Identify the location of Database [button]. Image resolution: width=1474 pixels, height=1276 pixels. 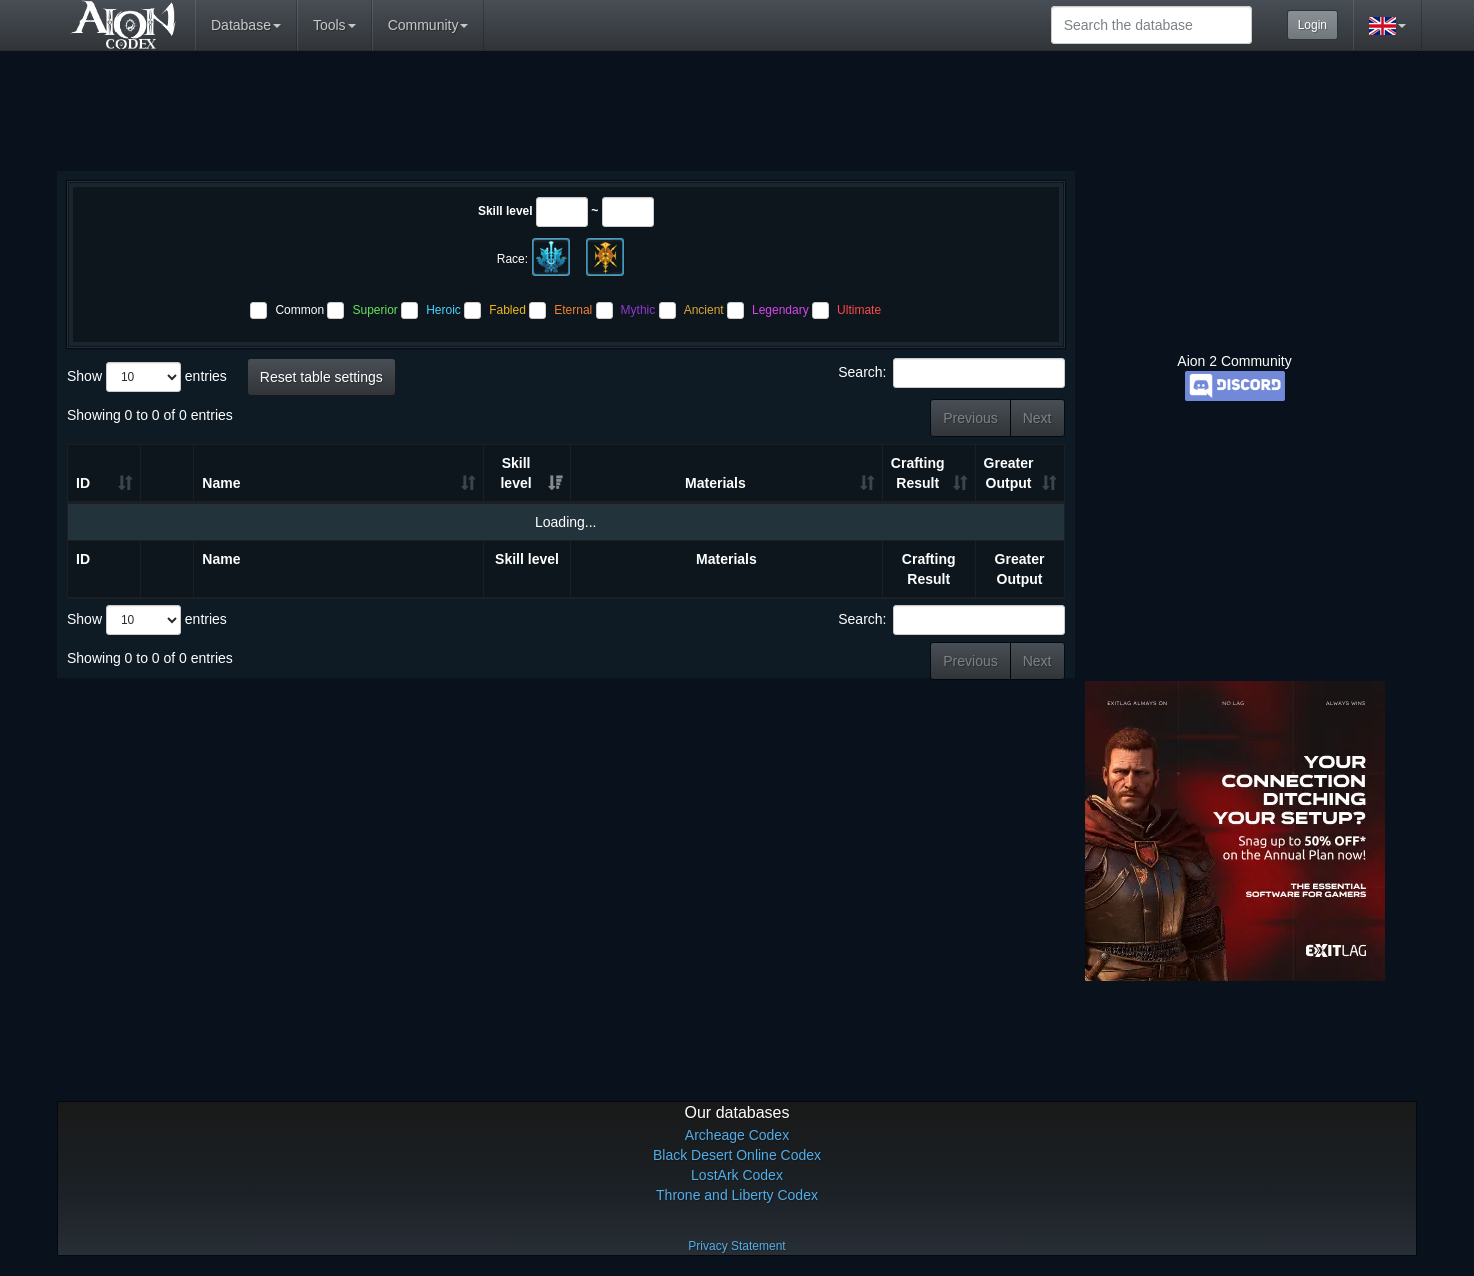
(246, 25).